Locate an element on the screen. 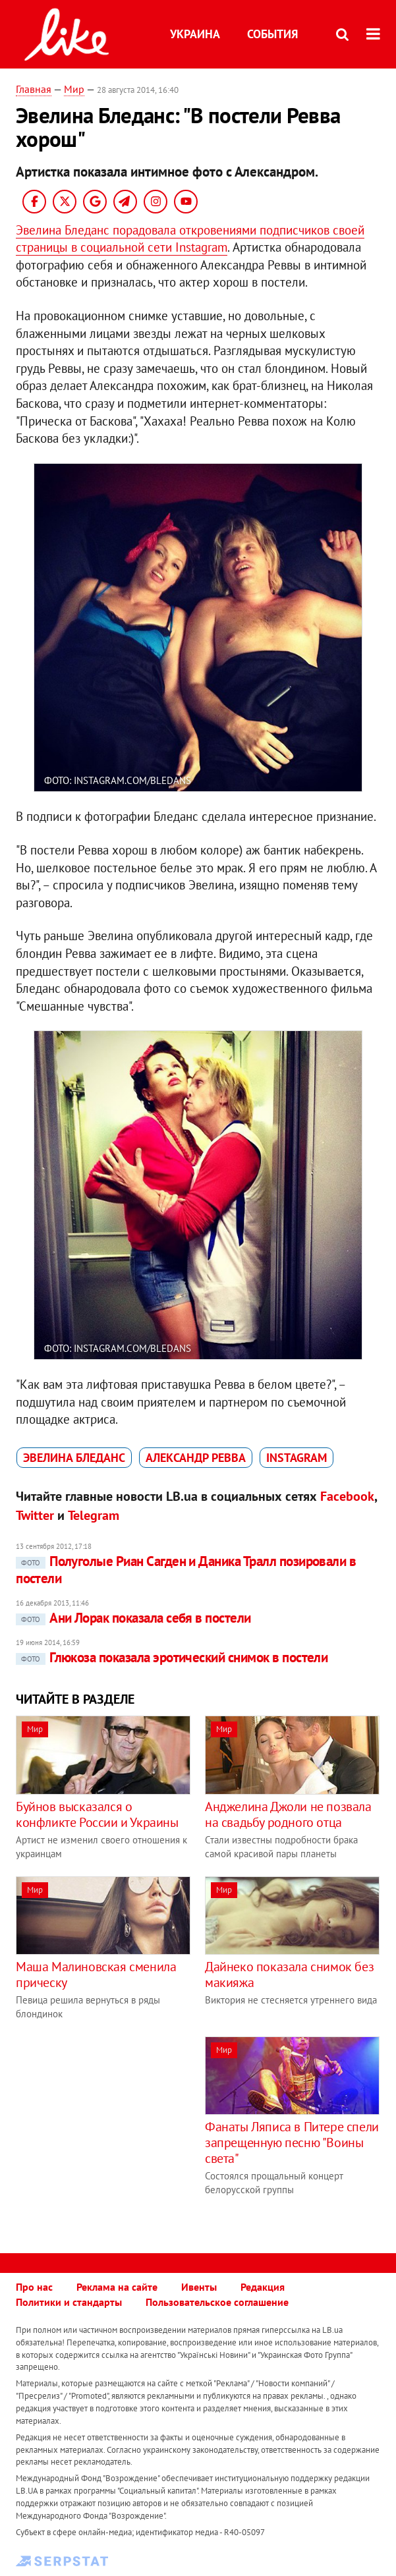  Полуголые Риан Сагден и Даника Тралл позировали в постели is located at coordinates (186, 1569).